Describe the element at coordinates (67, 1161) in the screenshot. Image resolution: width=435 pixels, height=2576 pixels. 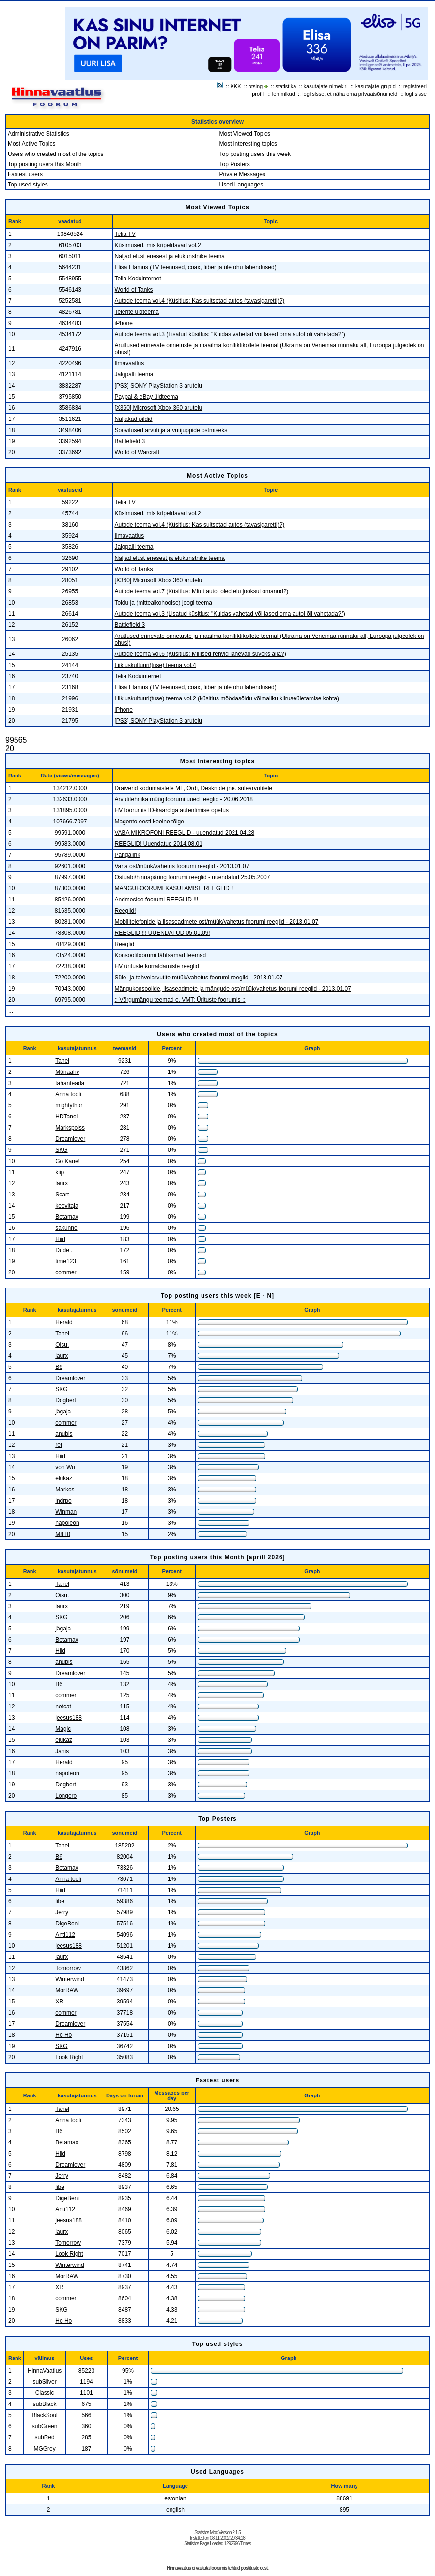
I see `Go Kane!` at that location.